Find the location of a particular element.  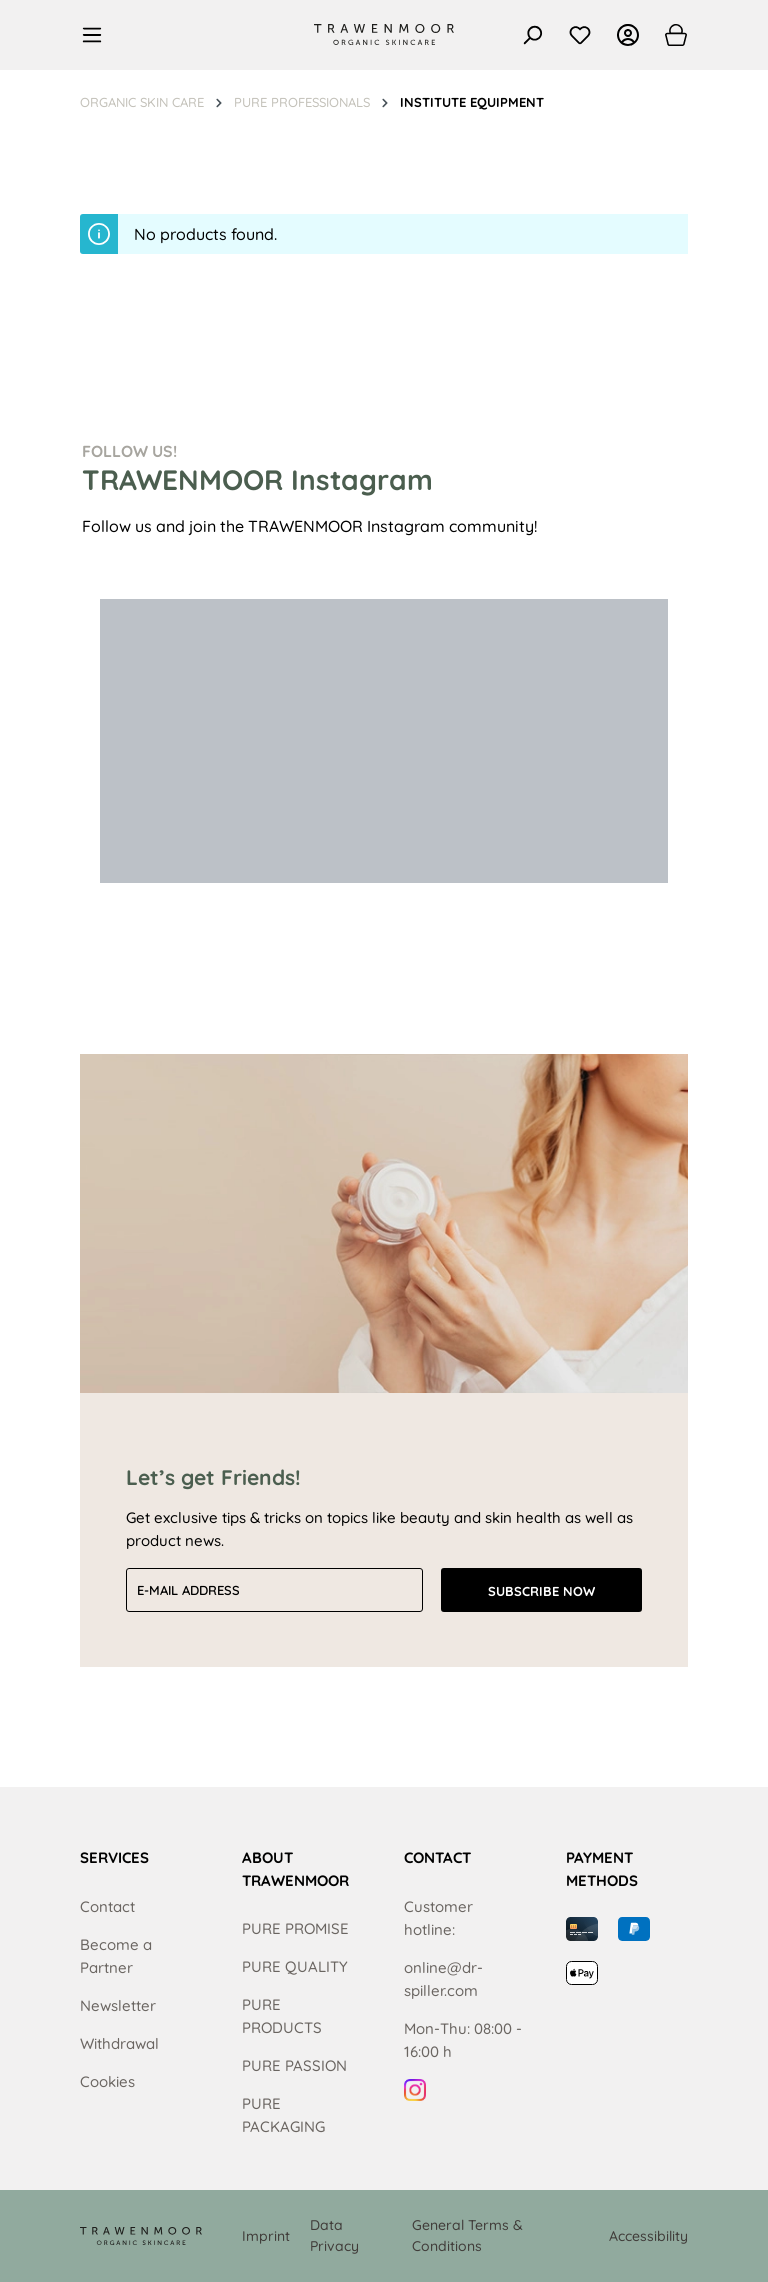

Newsletter is located at coordinates (118, 2005).